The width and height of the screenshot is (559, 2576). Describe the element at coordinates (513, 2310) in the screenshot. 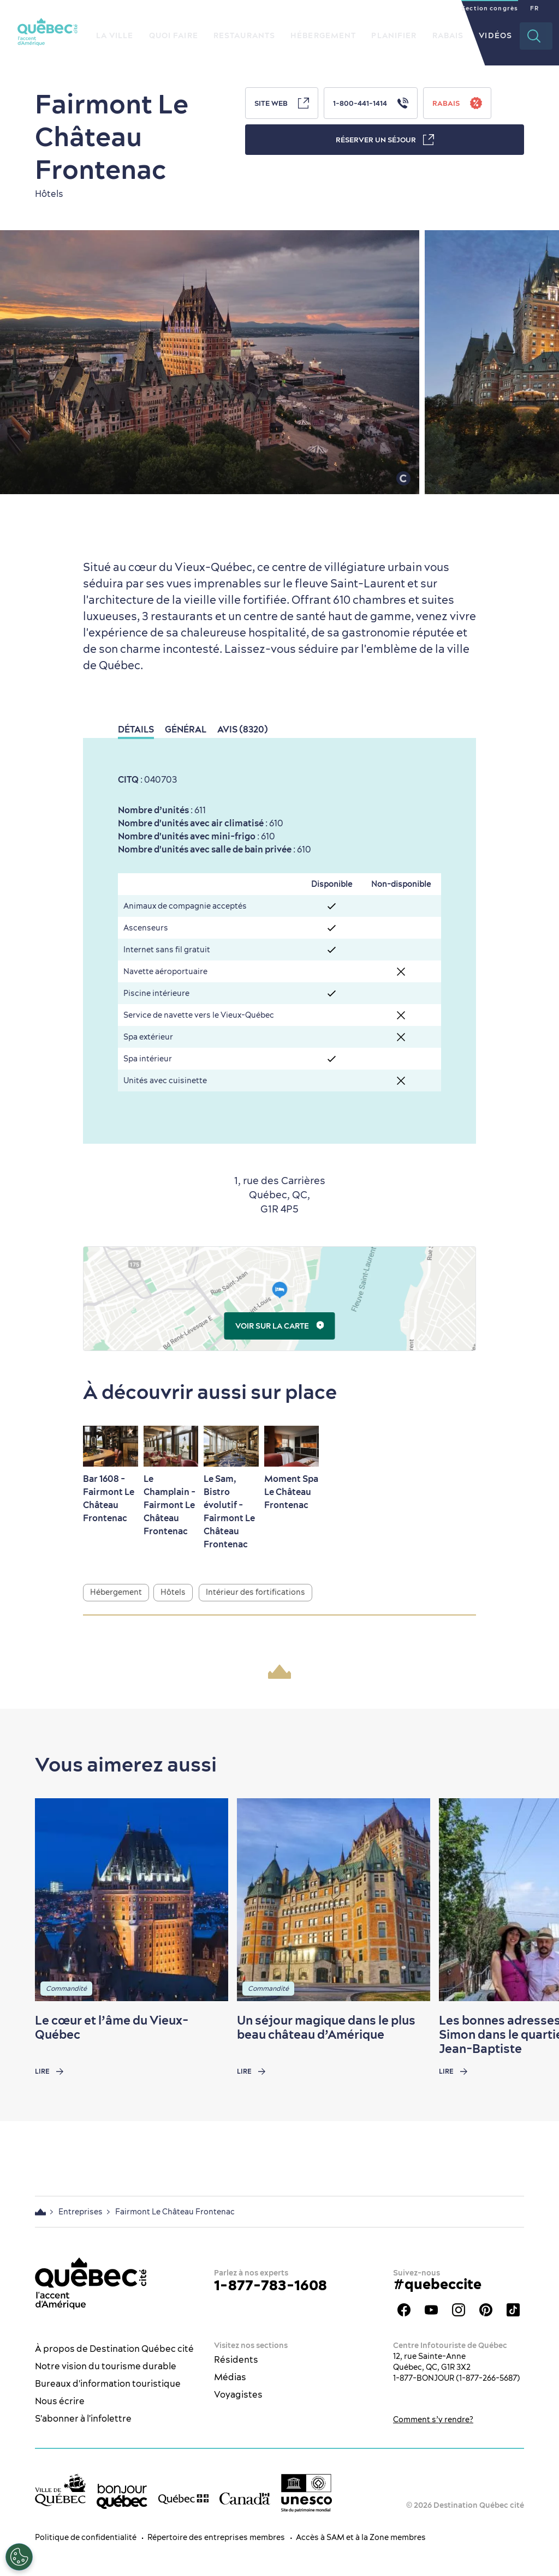

I see `TikTok - OTQ - Bilingue` at that location.